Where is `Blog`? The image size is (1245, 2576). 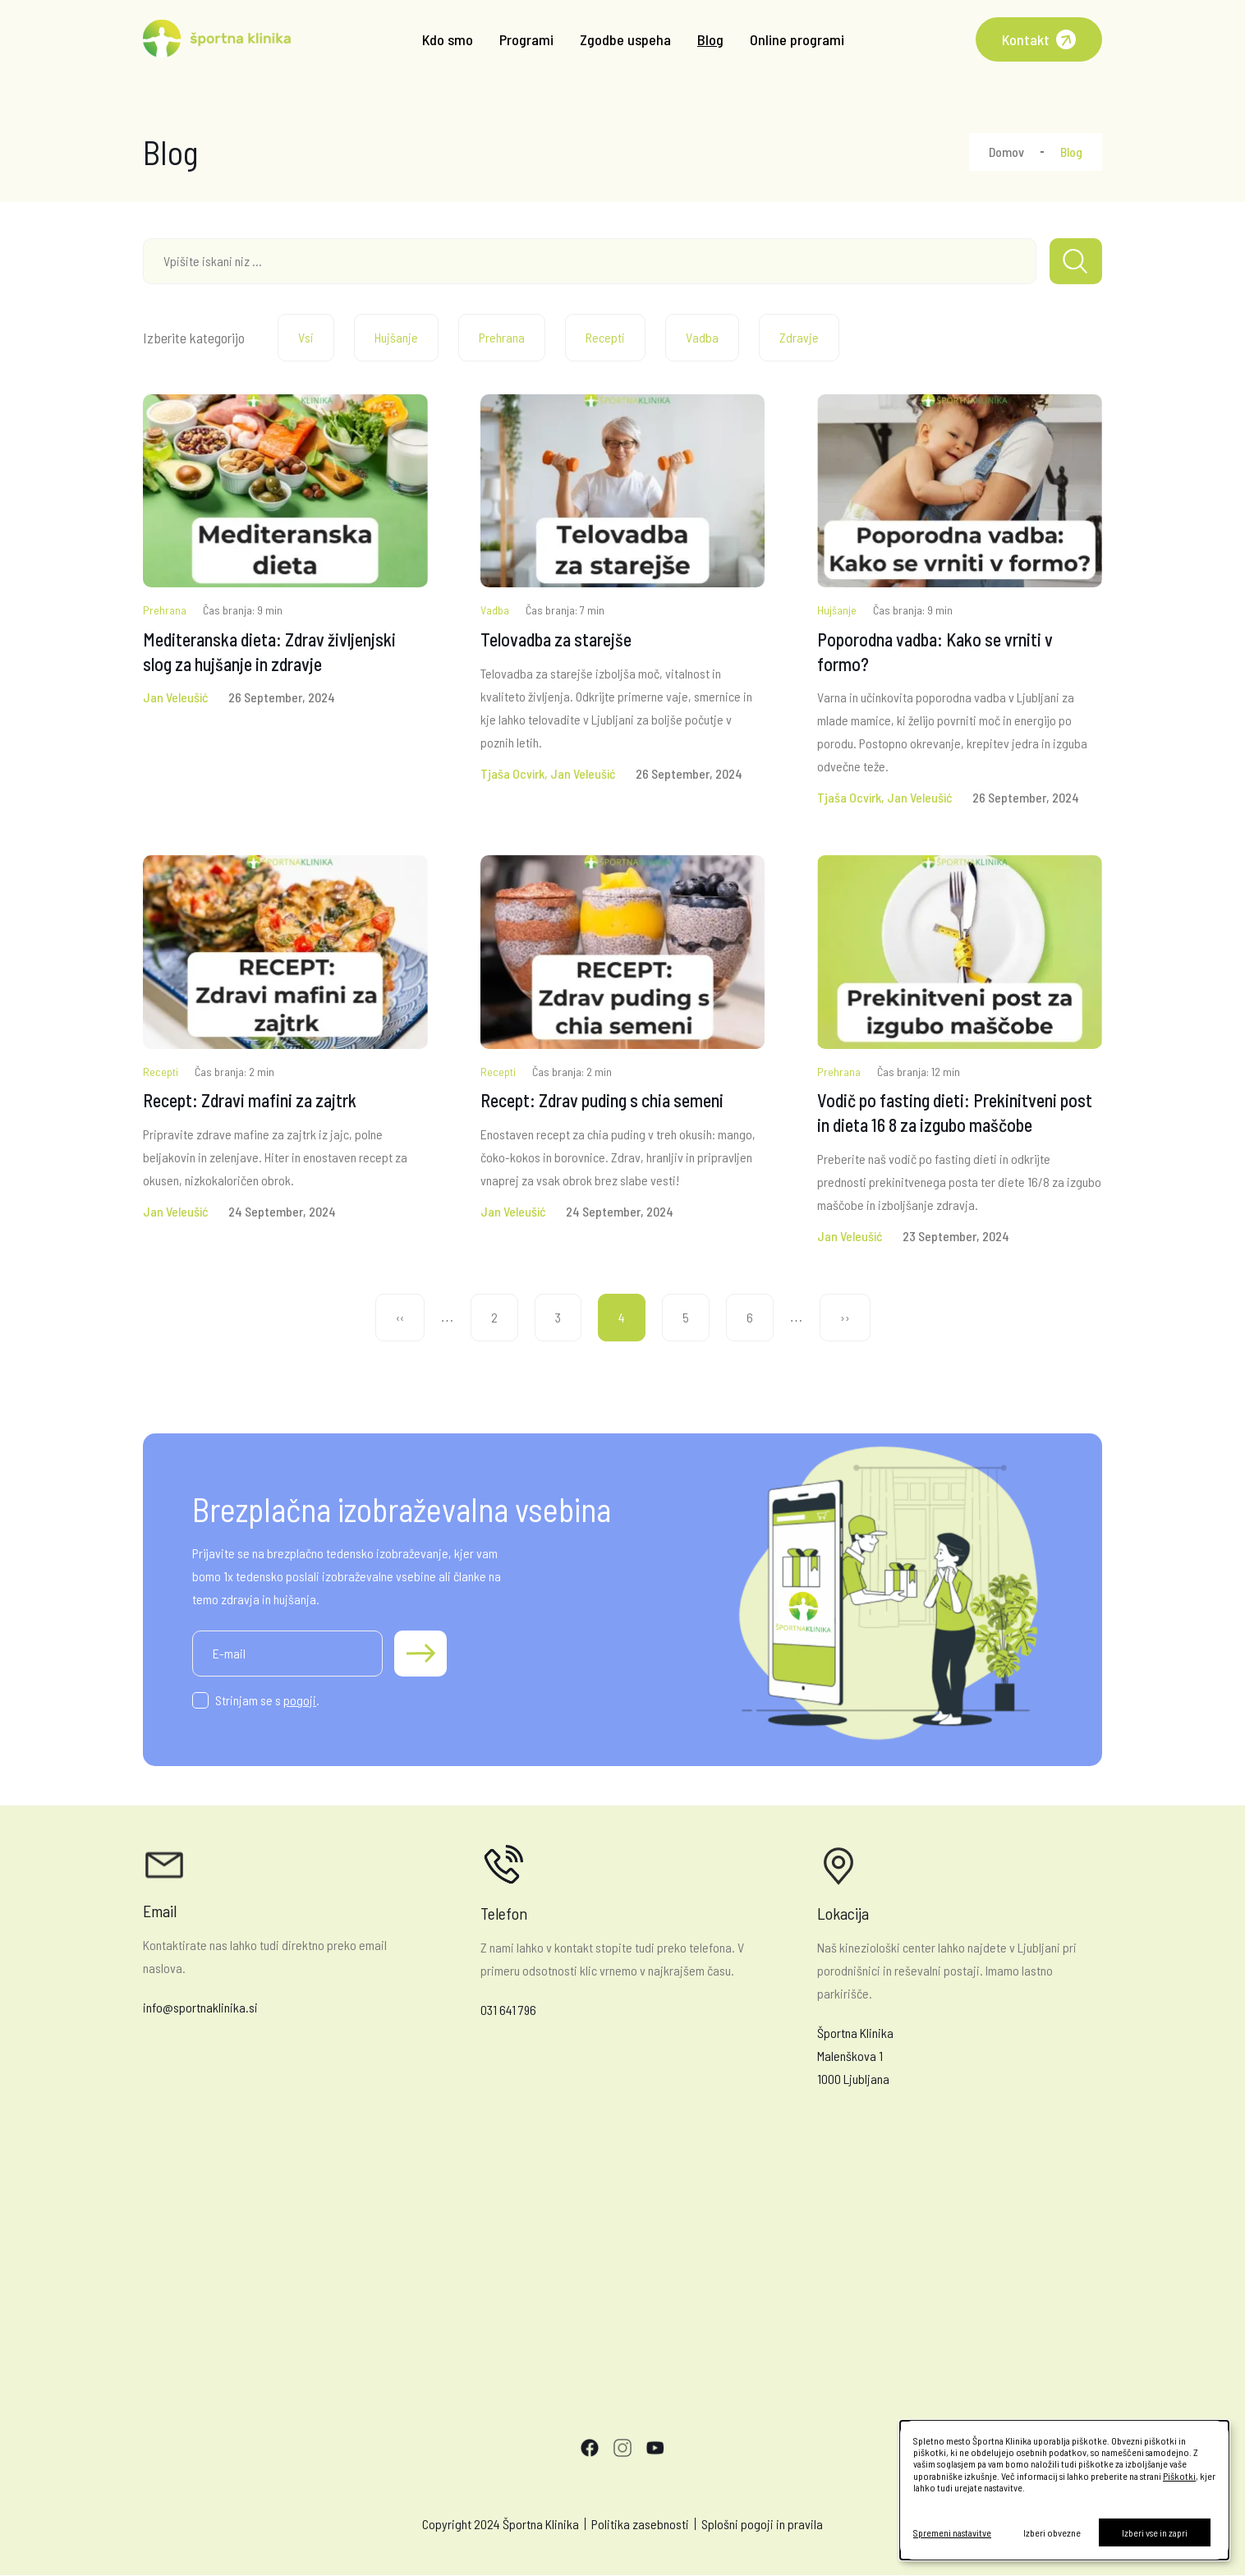
Blog is located at coordinates (710, 39).